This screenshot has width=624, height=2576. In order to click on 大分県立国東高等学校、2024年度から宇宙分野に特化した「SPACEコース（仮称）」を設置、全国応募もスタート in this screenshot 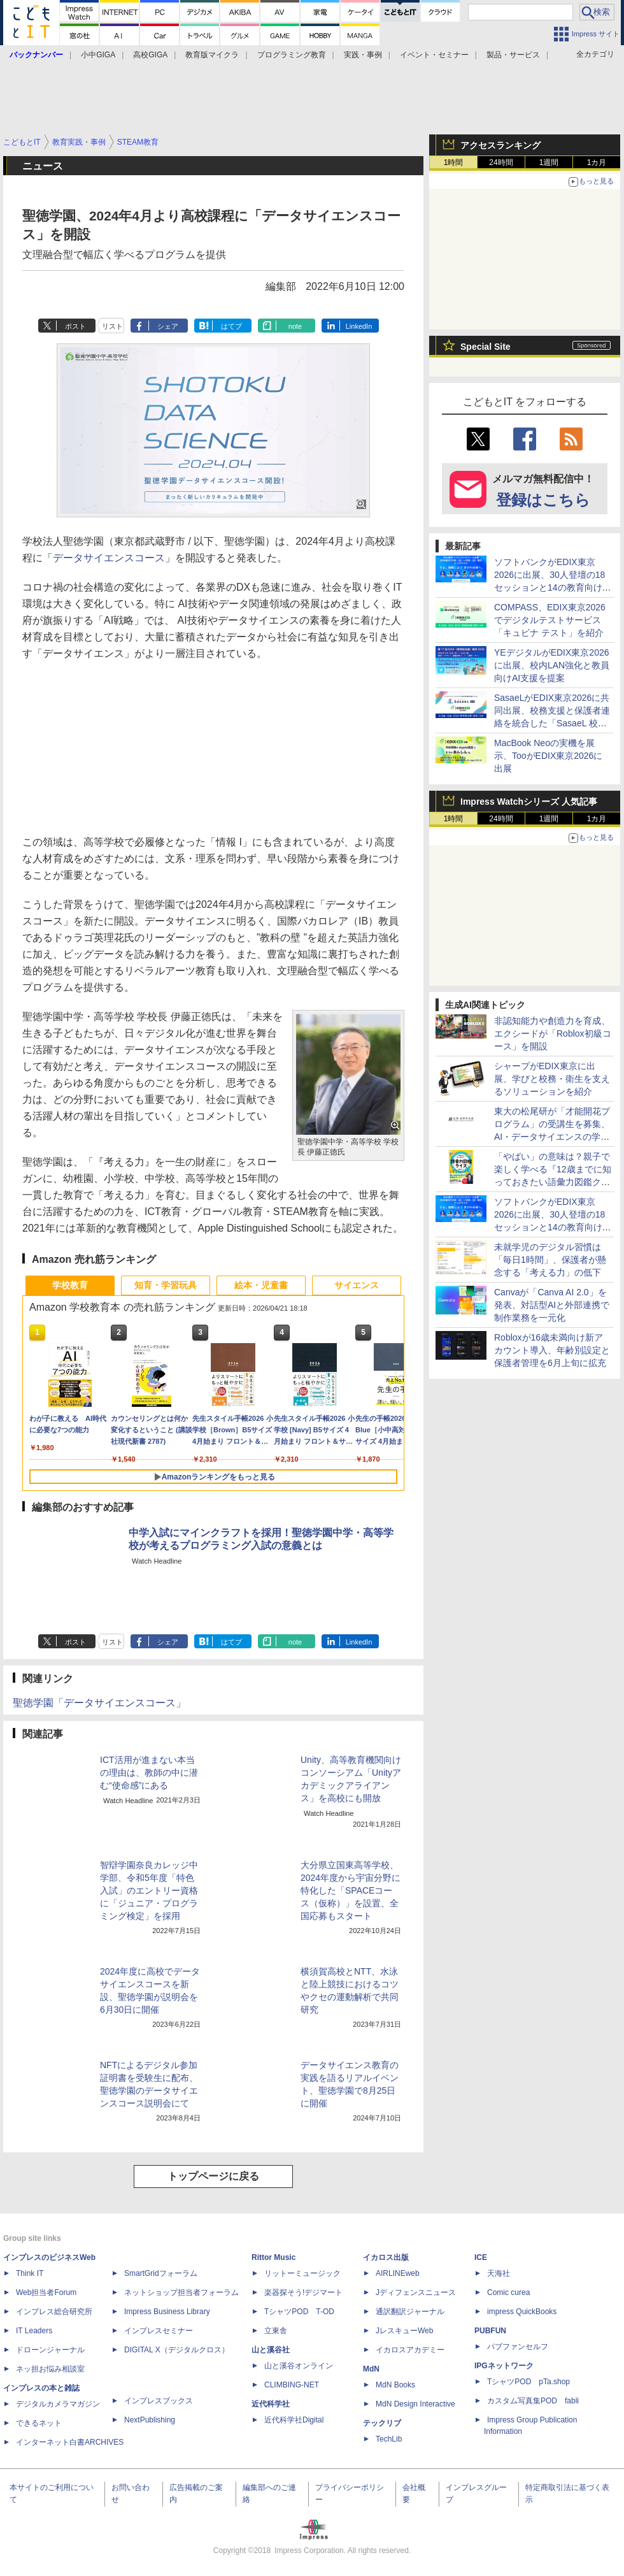, I will do `click(351, 1890)`.